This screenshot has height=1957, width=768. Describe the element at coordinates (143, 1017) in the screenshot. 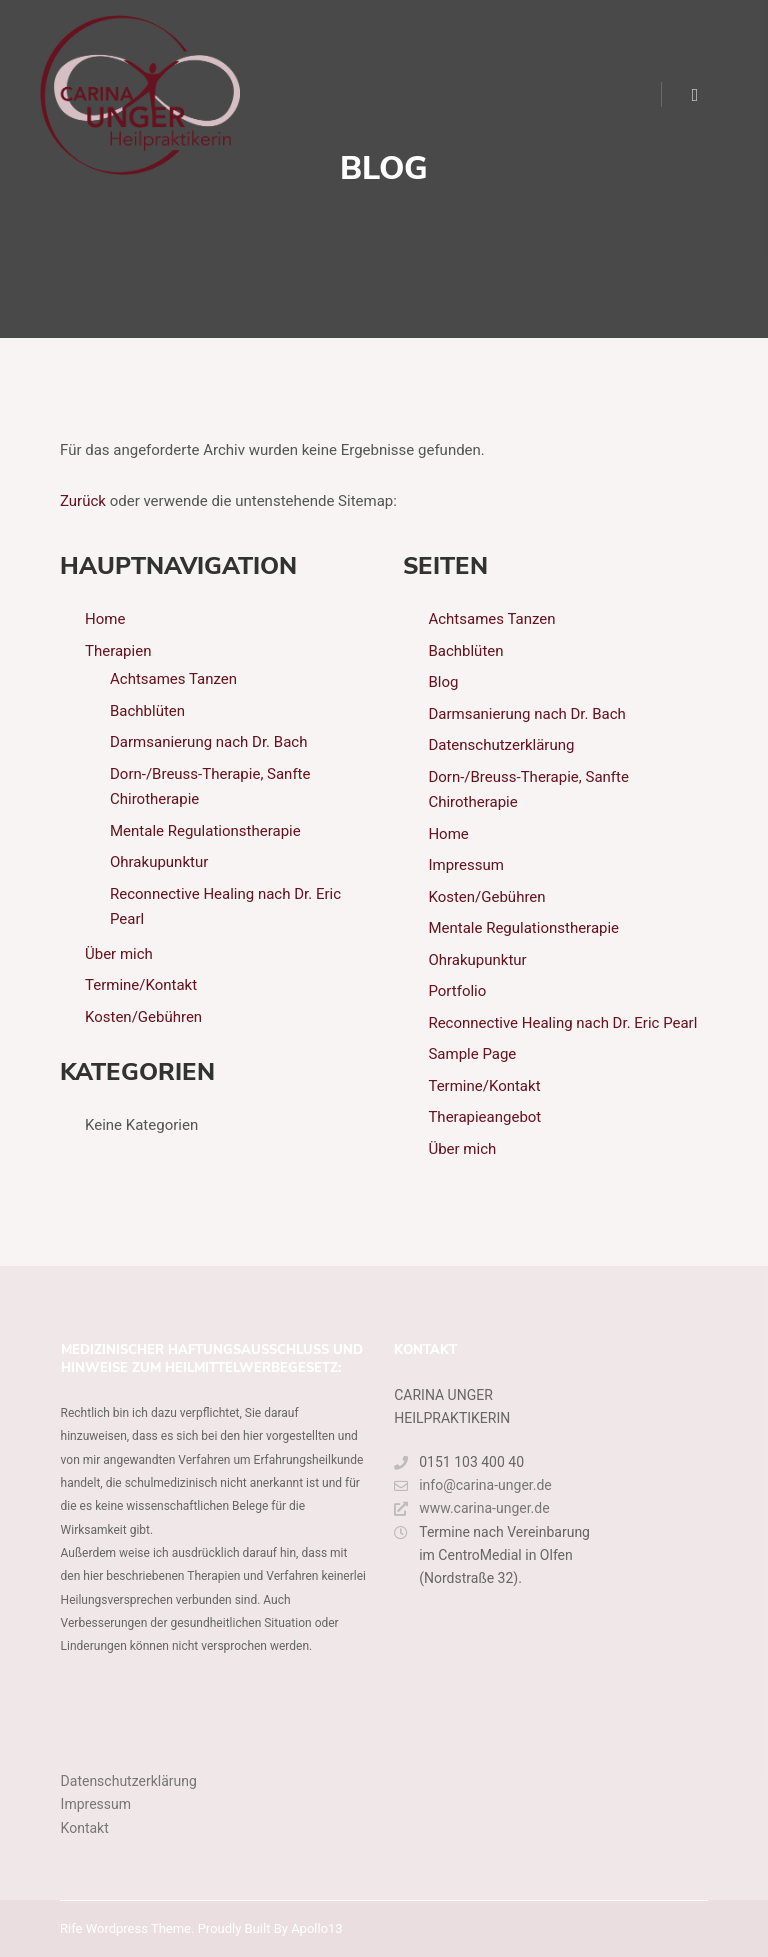

I see `Kosten/Gebühren` at that location.